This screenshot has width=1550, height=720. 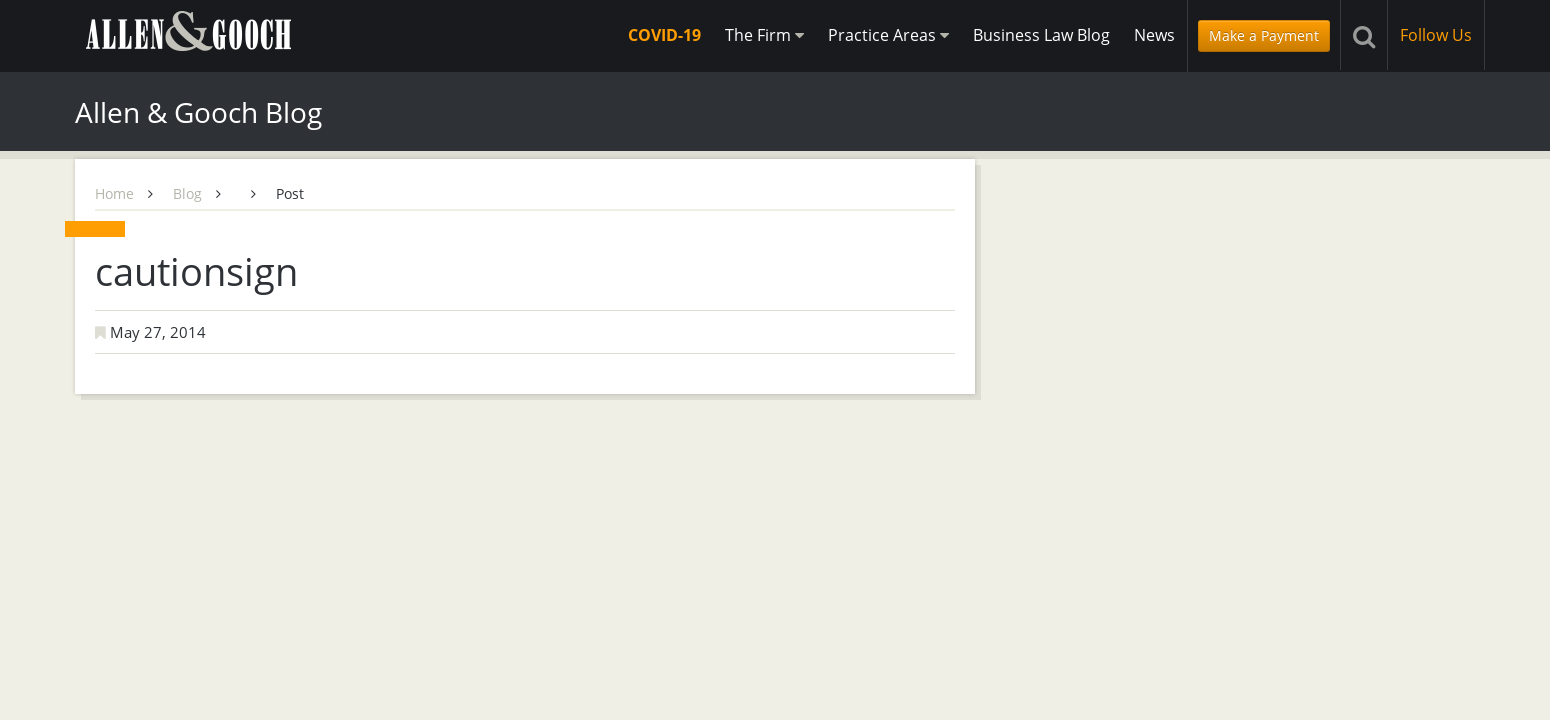 What do you see at coordinates (764, 35) in the screenshot?
I see `The Firm` at bounding box center [764, 35].